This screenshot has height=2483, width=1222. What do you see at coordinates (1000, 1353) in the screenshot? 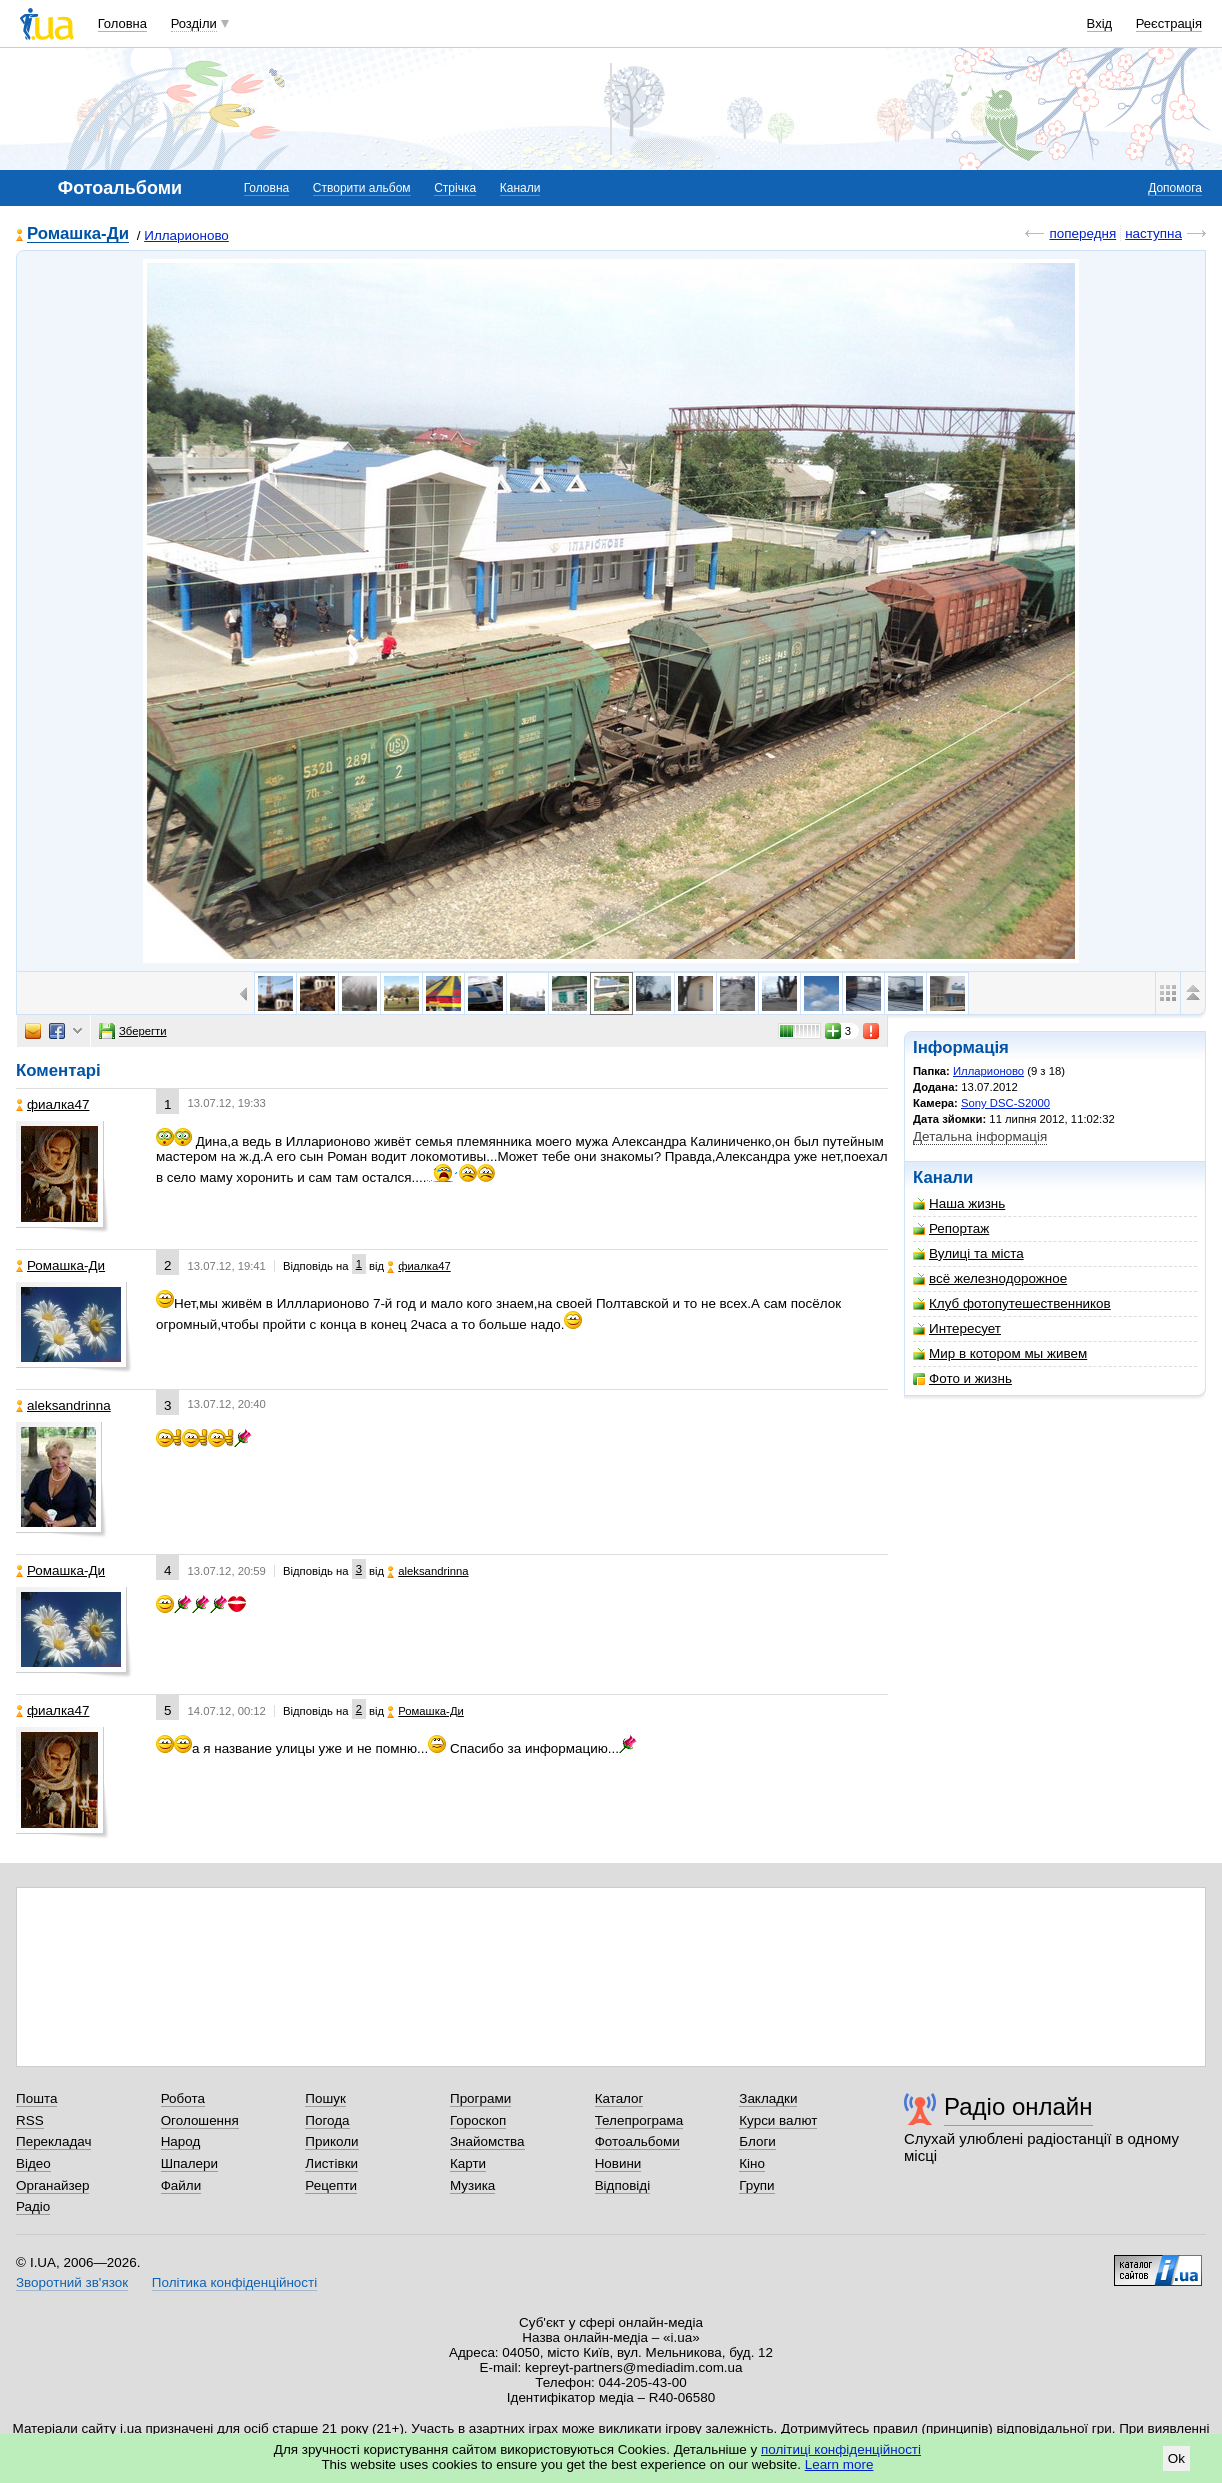
I see `Мир в котором мы живем` at bounding box center [1000, 1353].